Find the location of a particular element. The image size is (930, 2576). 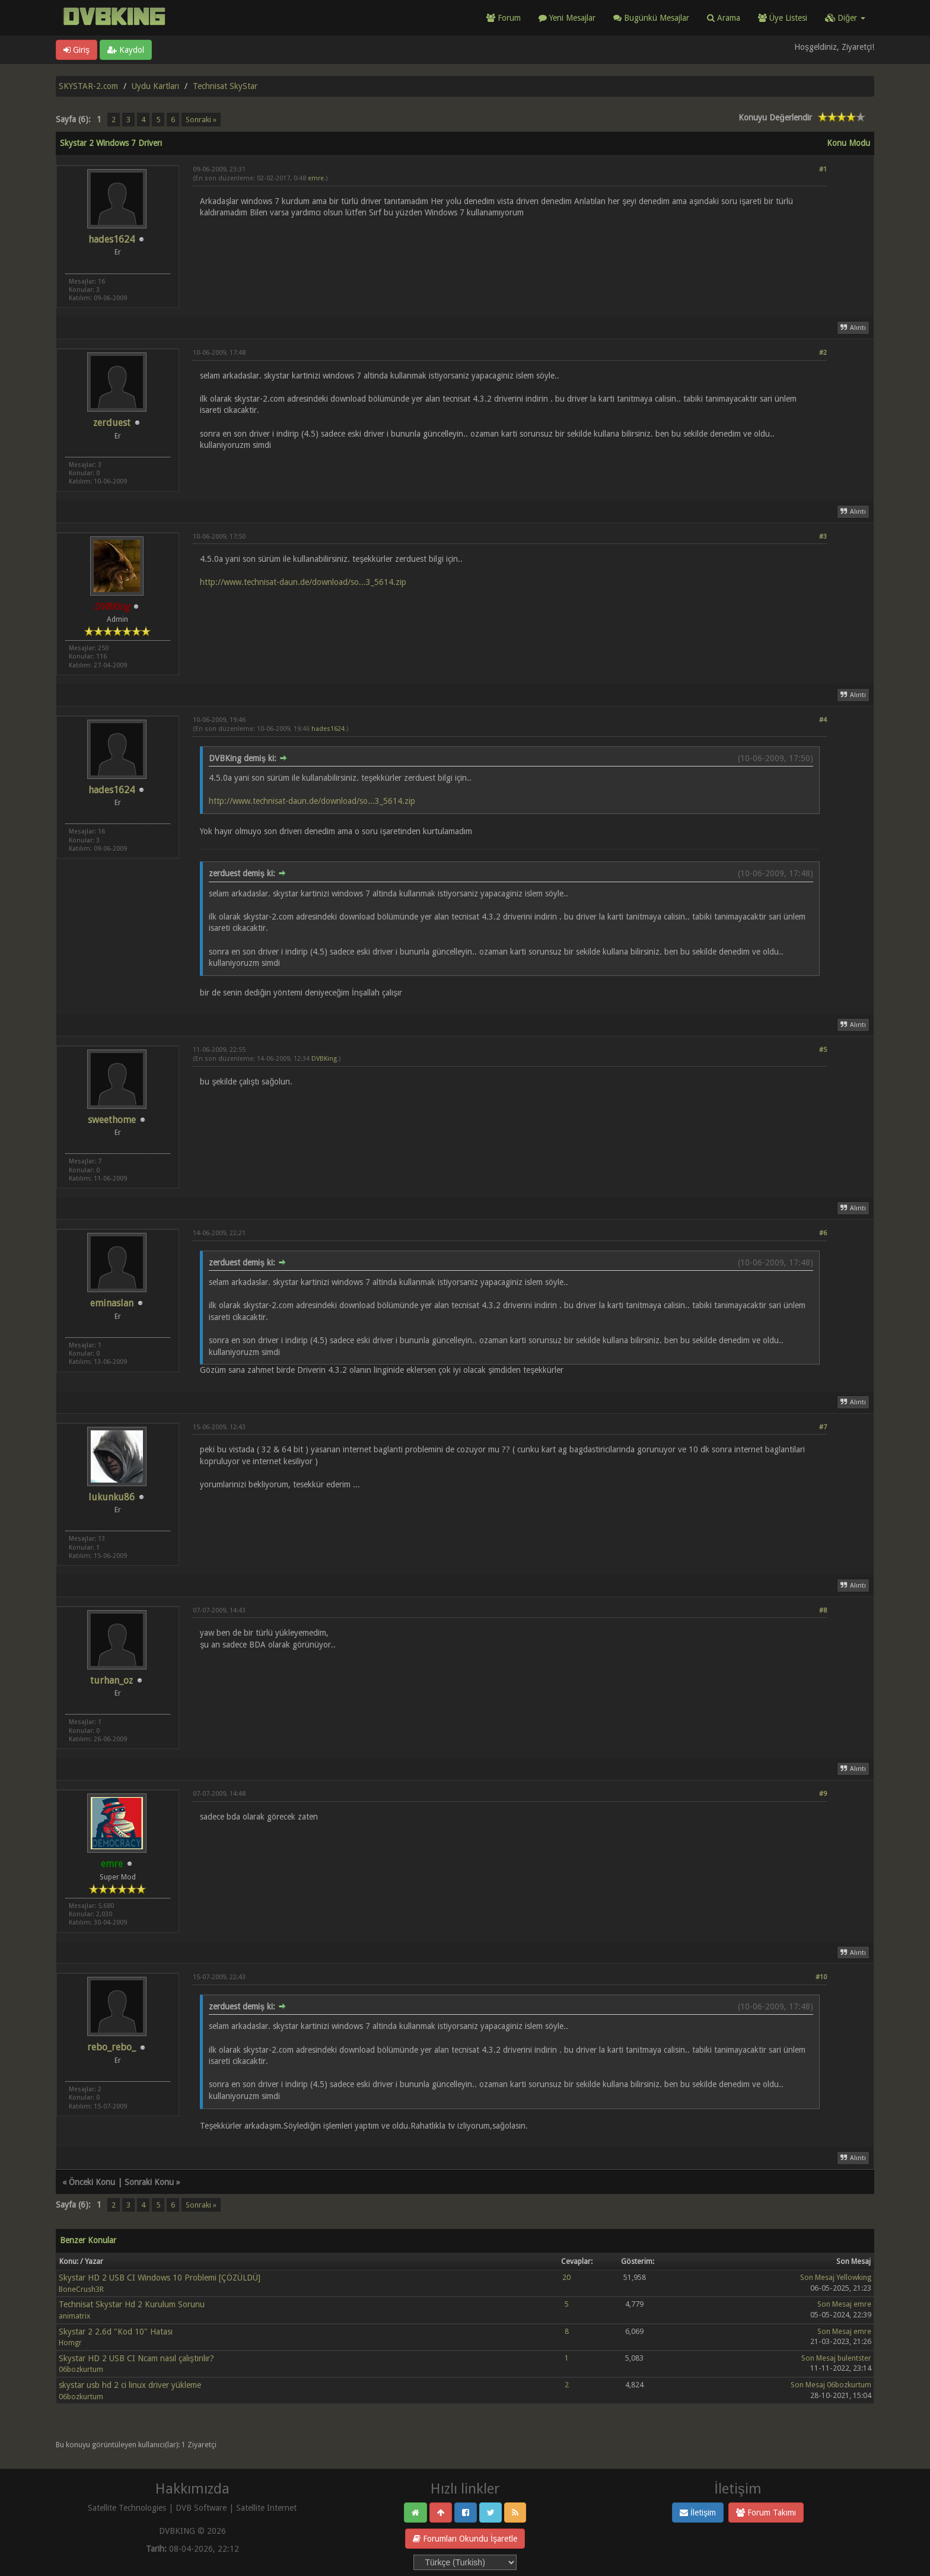

Kaydol is located at coordinates (125, 50).